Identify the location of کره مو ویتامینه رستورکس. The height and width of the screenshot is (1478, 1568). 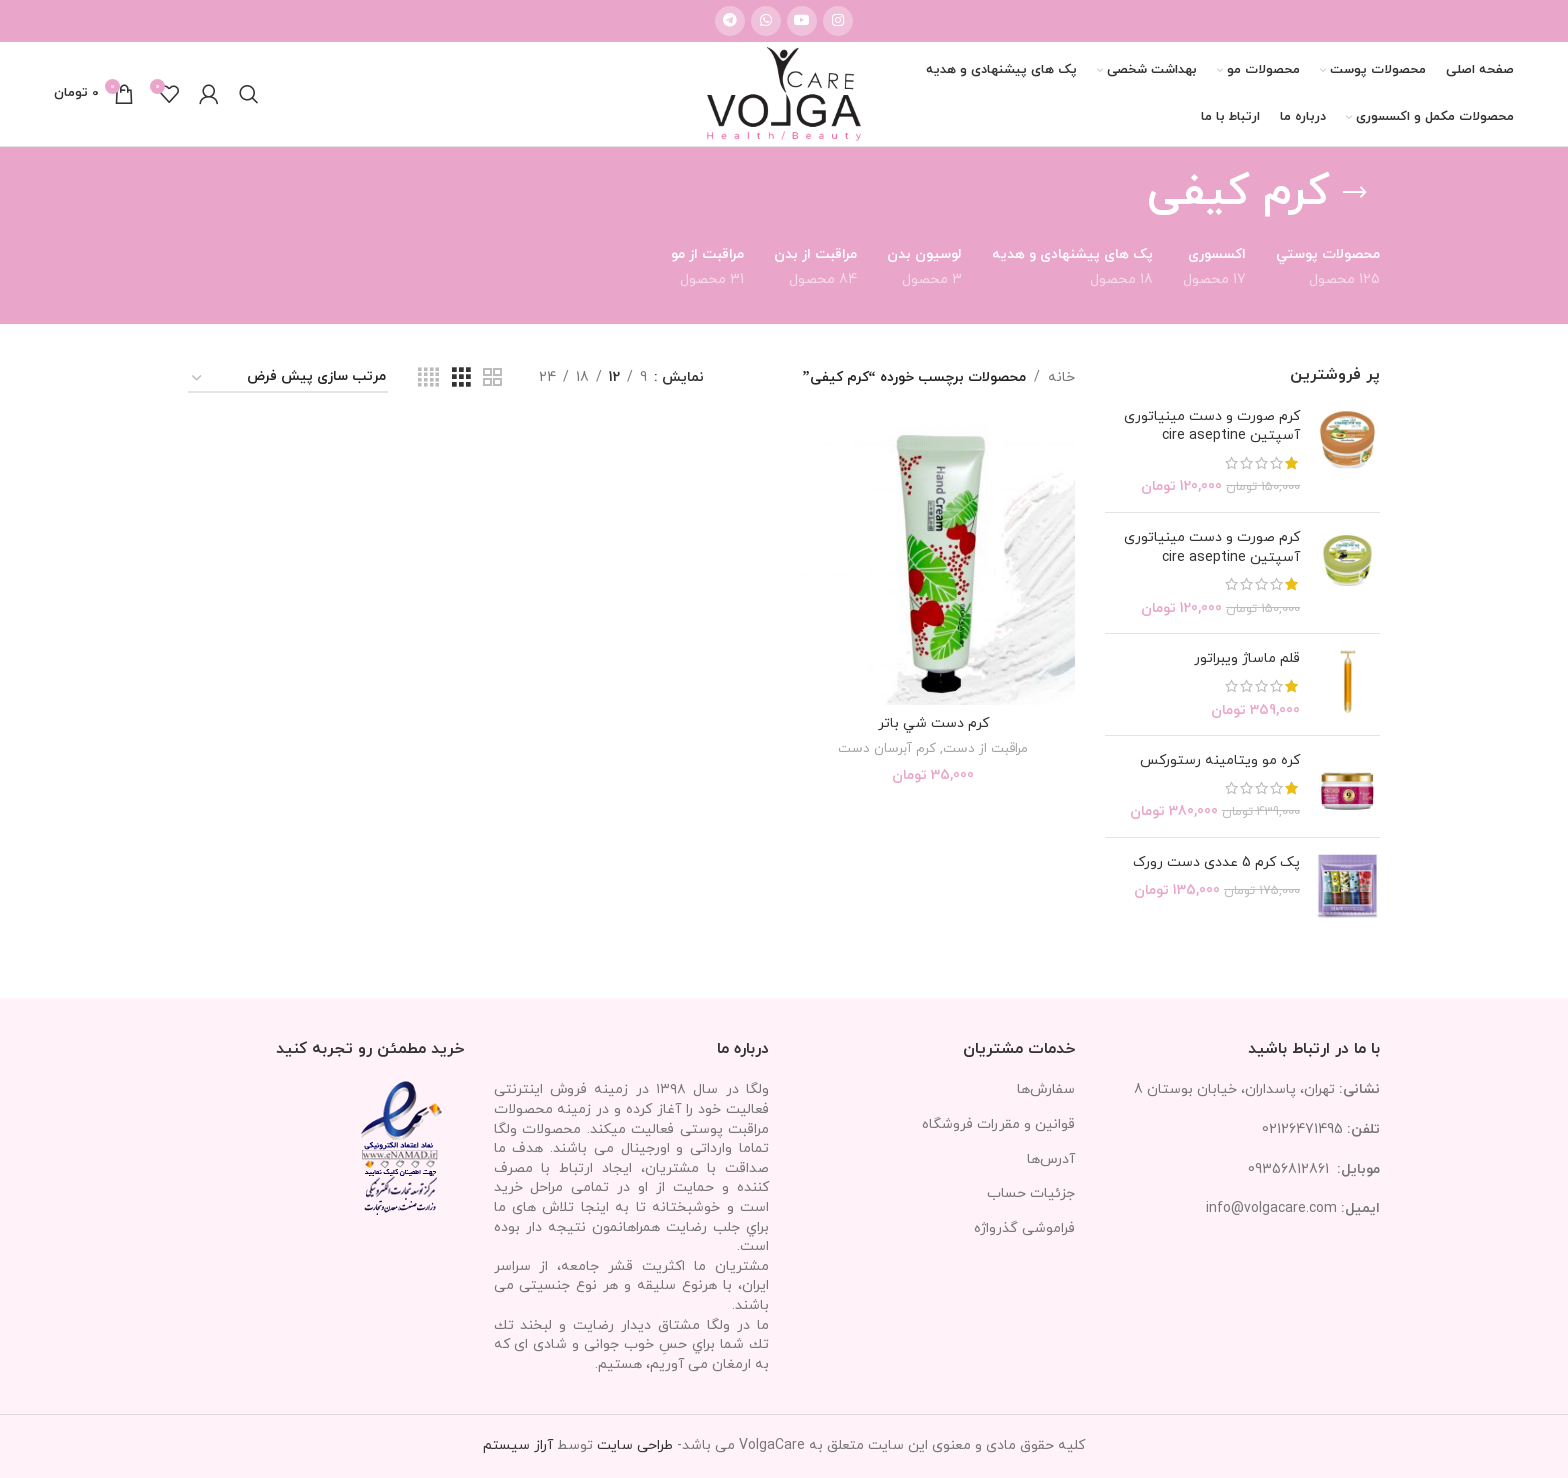
(1220, 760).